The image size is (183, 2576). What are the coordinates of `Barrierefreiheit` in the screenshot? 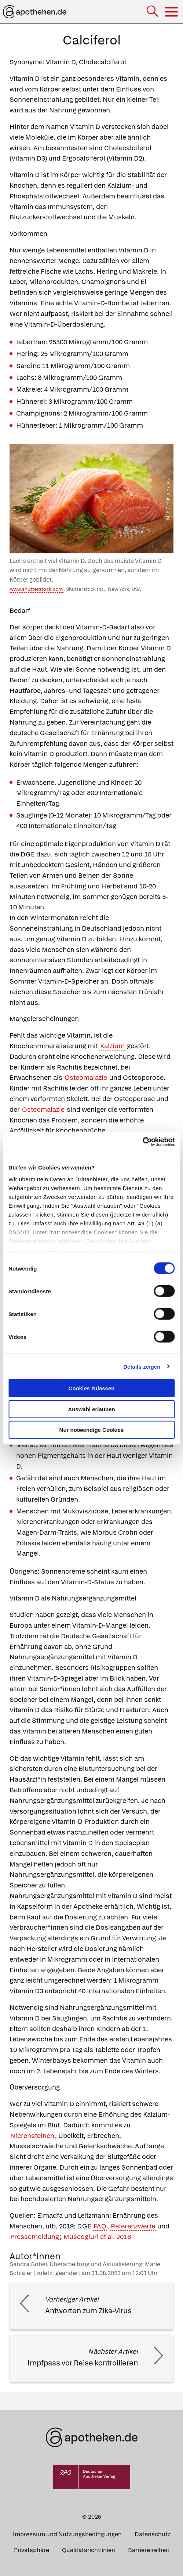 It's located at (148, 2550).